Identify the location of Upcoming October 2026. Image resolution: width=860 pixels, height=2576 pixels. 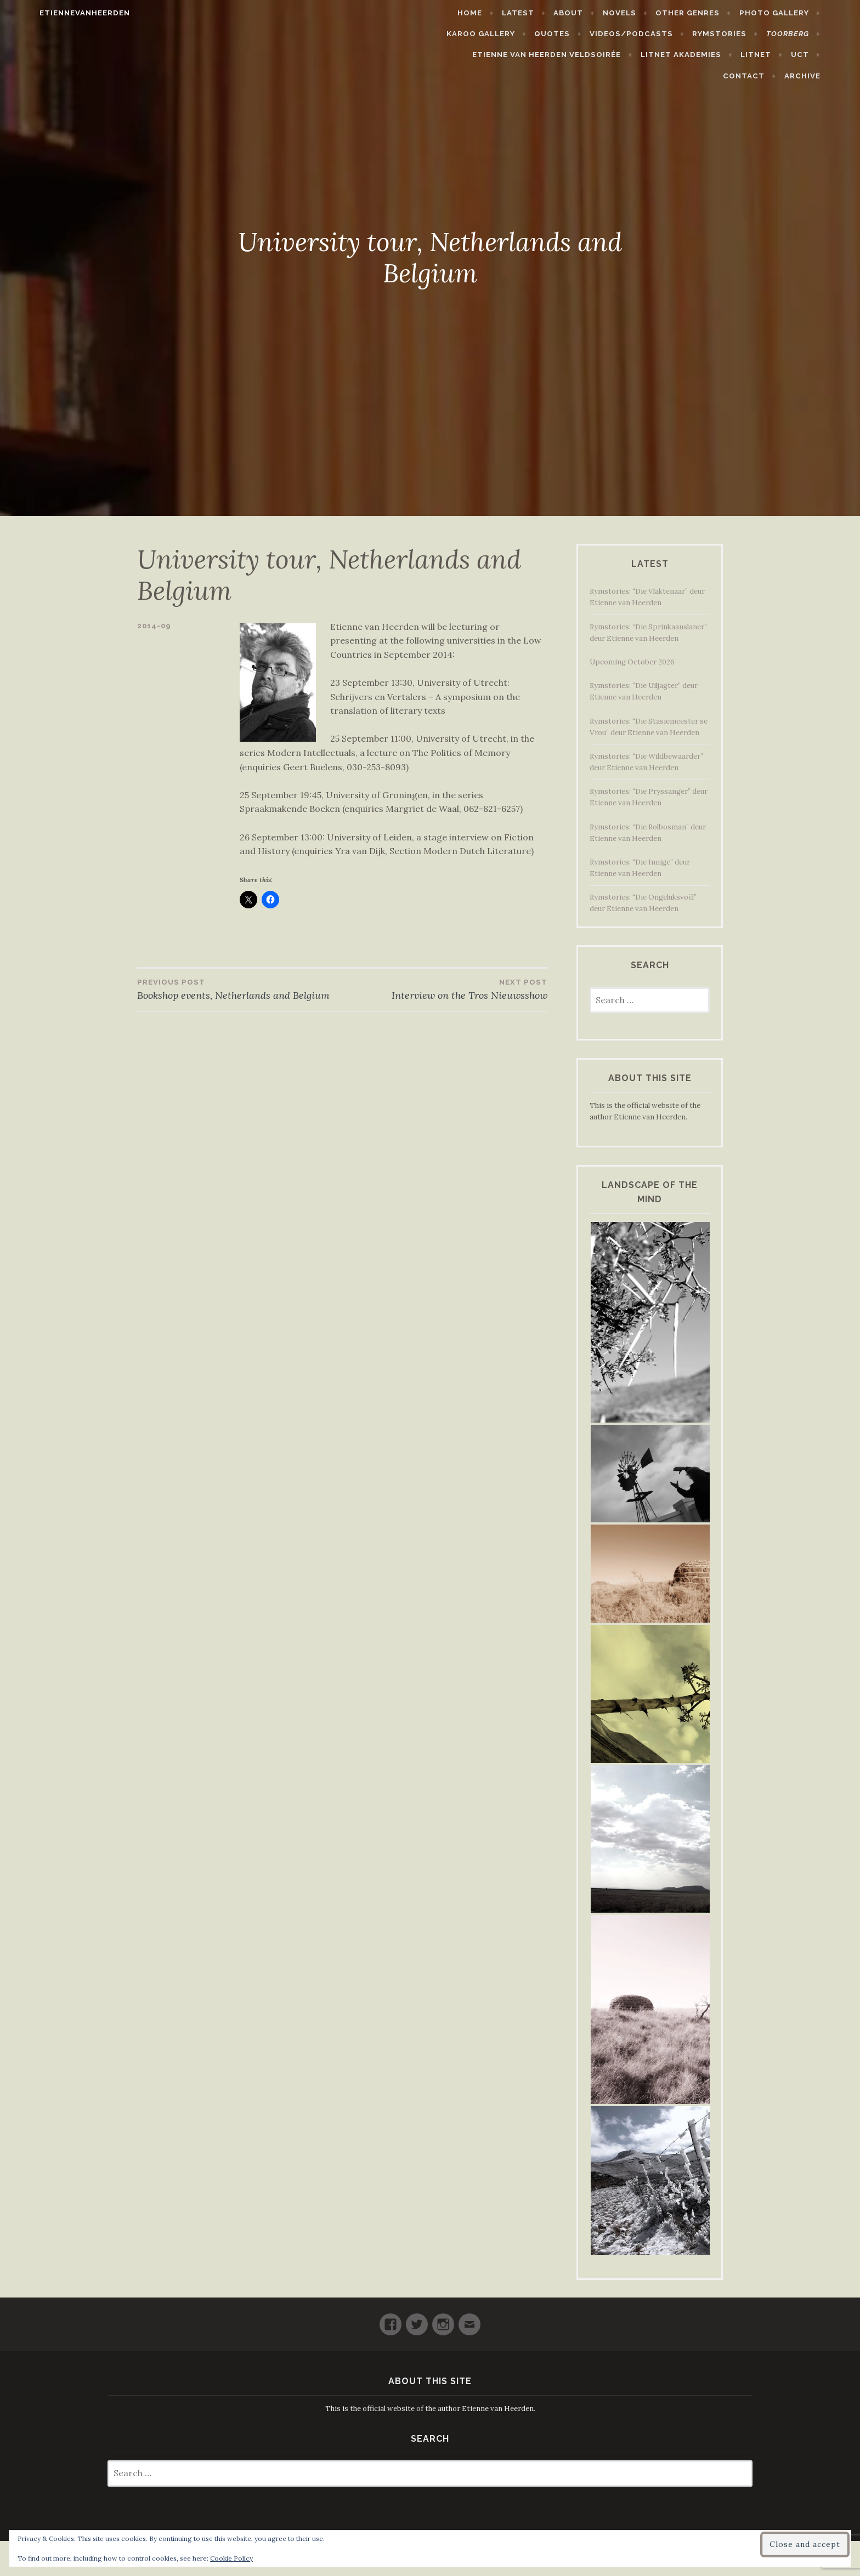
(632, 662).